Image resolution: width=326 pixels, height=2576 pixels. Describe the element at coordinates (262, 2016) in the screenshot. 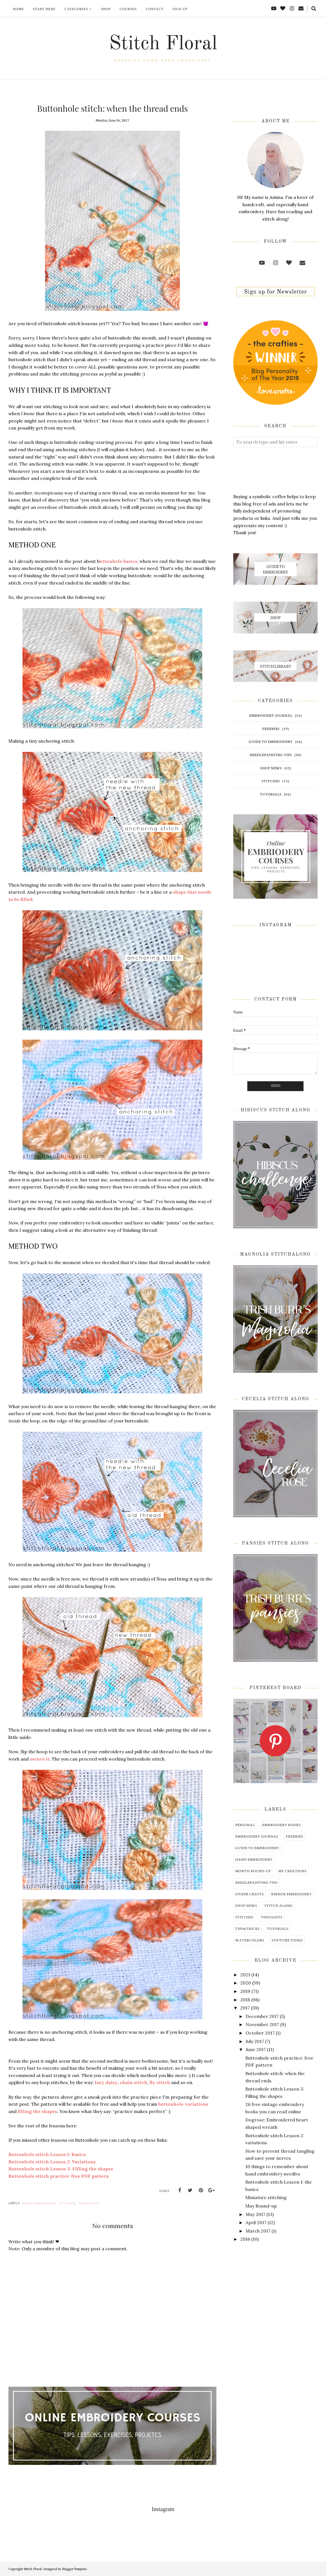

I see `December 2017` at that location.